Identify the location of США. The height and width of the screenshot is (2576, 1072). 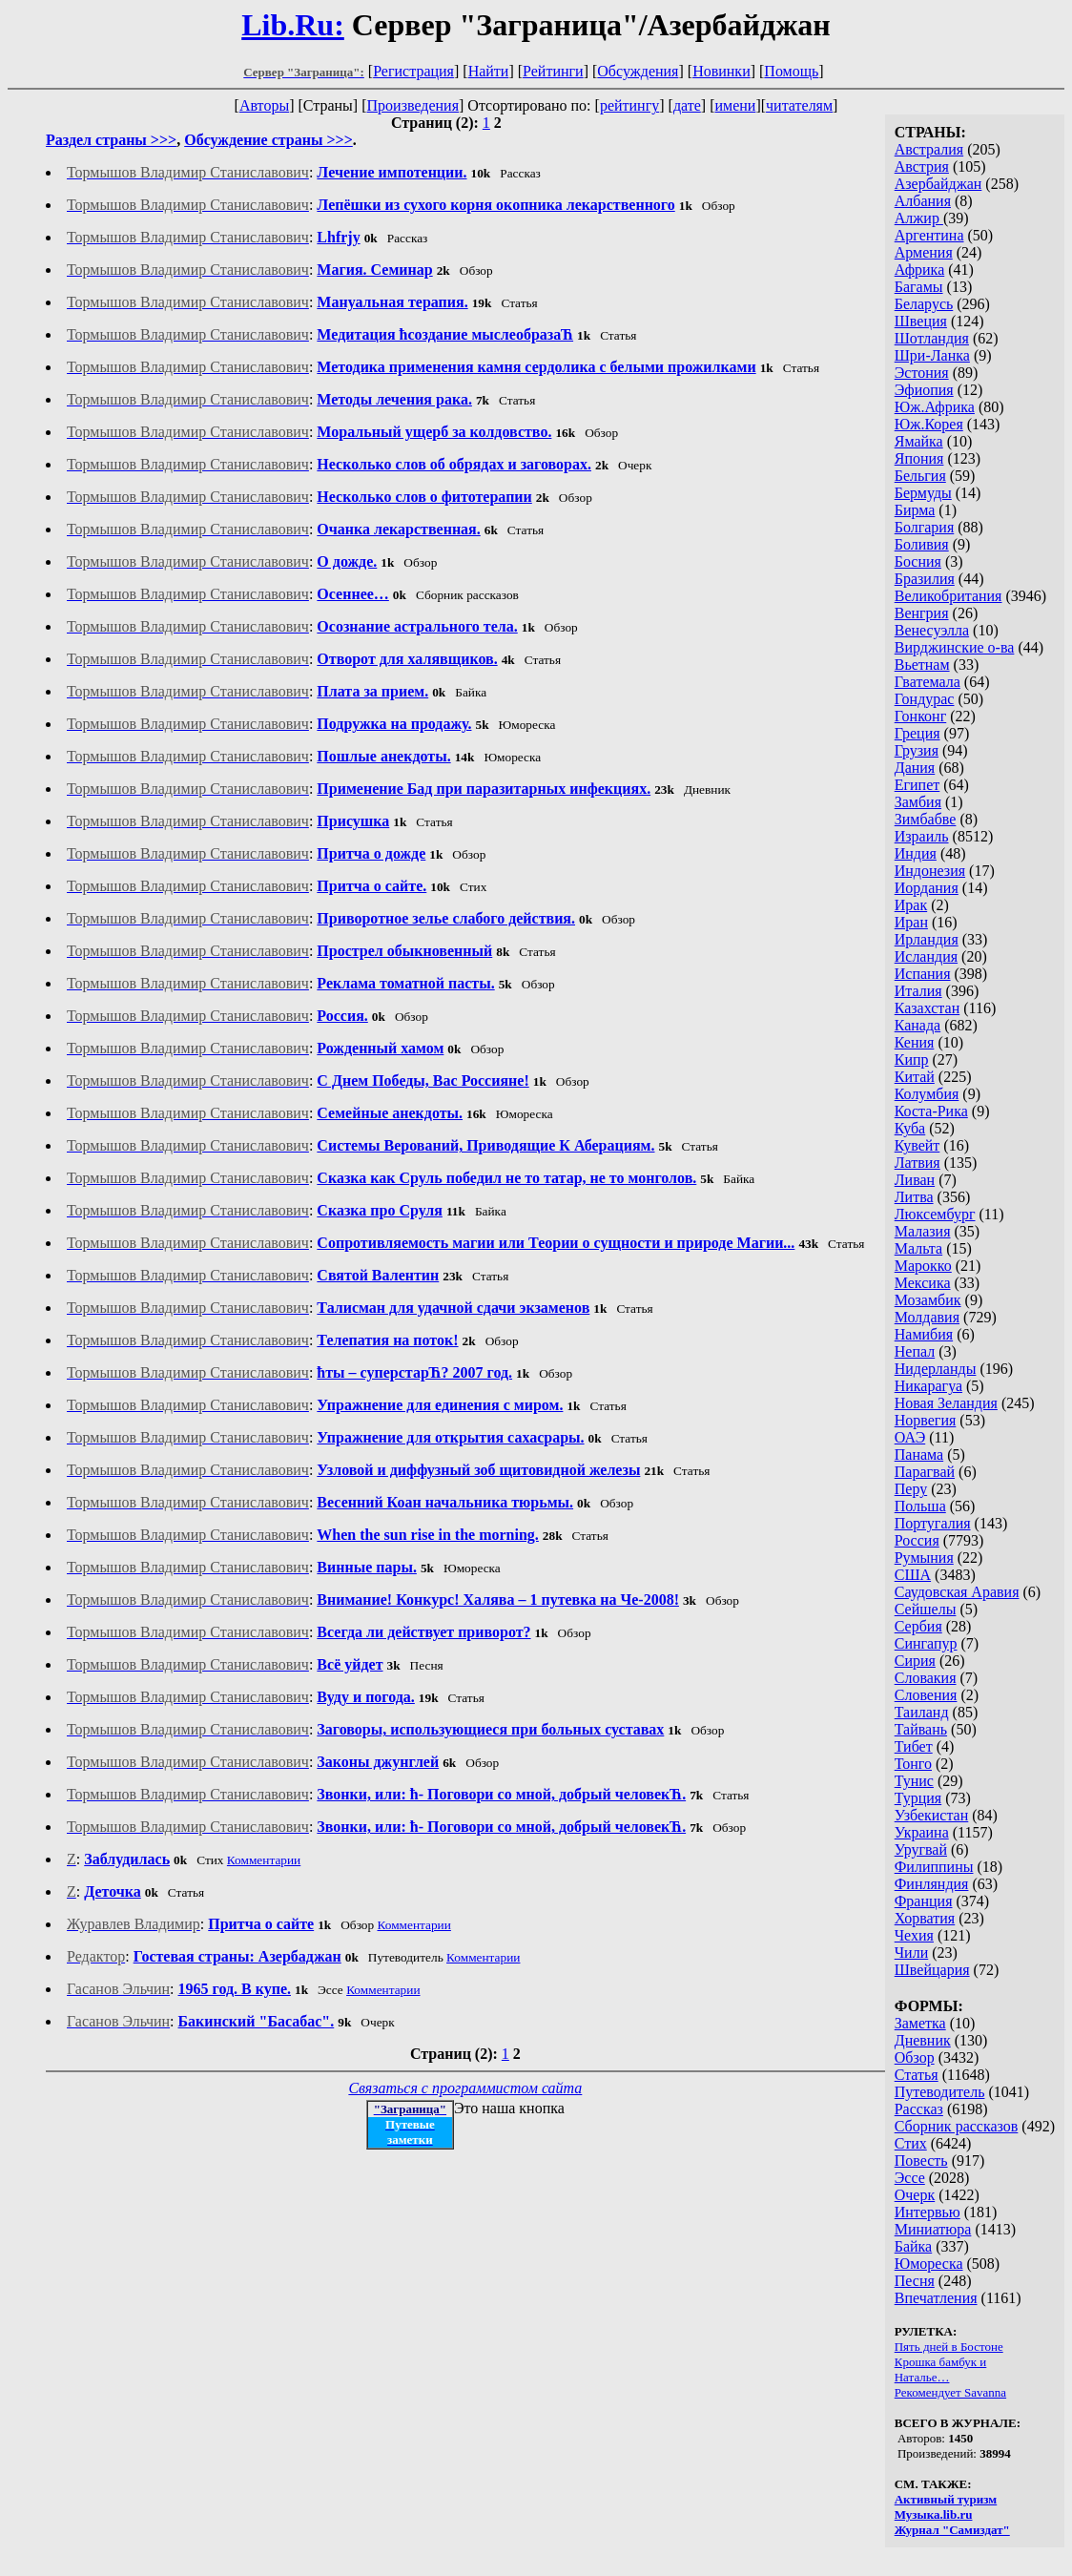
(913, 1575).